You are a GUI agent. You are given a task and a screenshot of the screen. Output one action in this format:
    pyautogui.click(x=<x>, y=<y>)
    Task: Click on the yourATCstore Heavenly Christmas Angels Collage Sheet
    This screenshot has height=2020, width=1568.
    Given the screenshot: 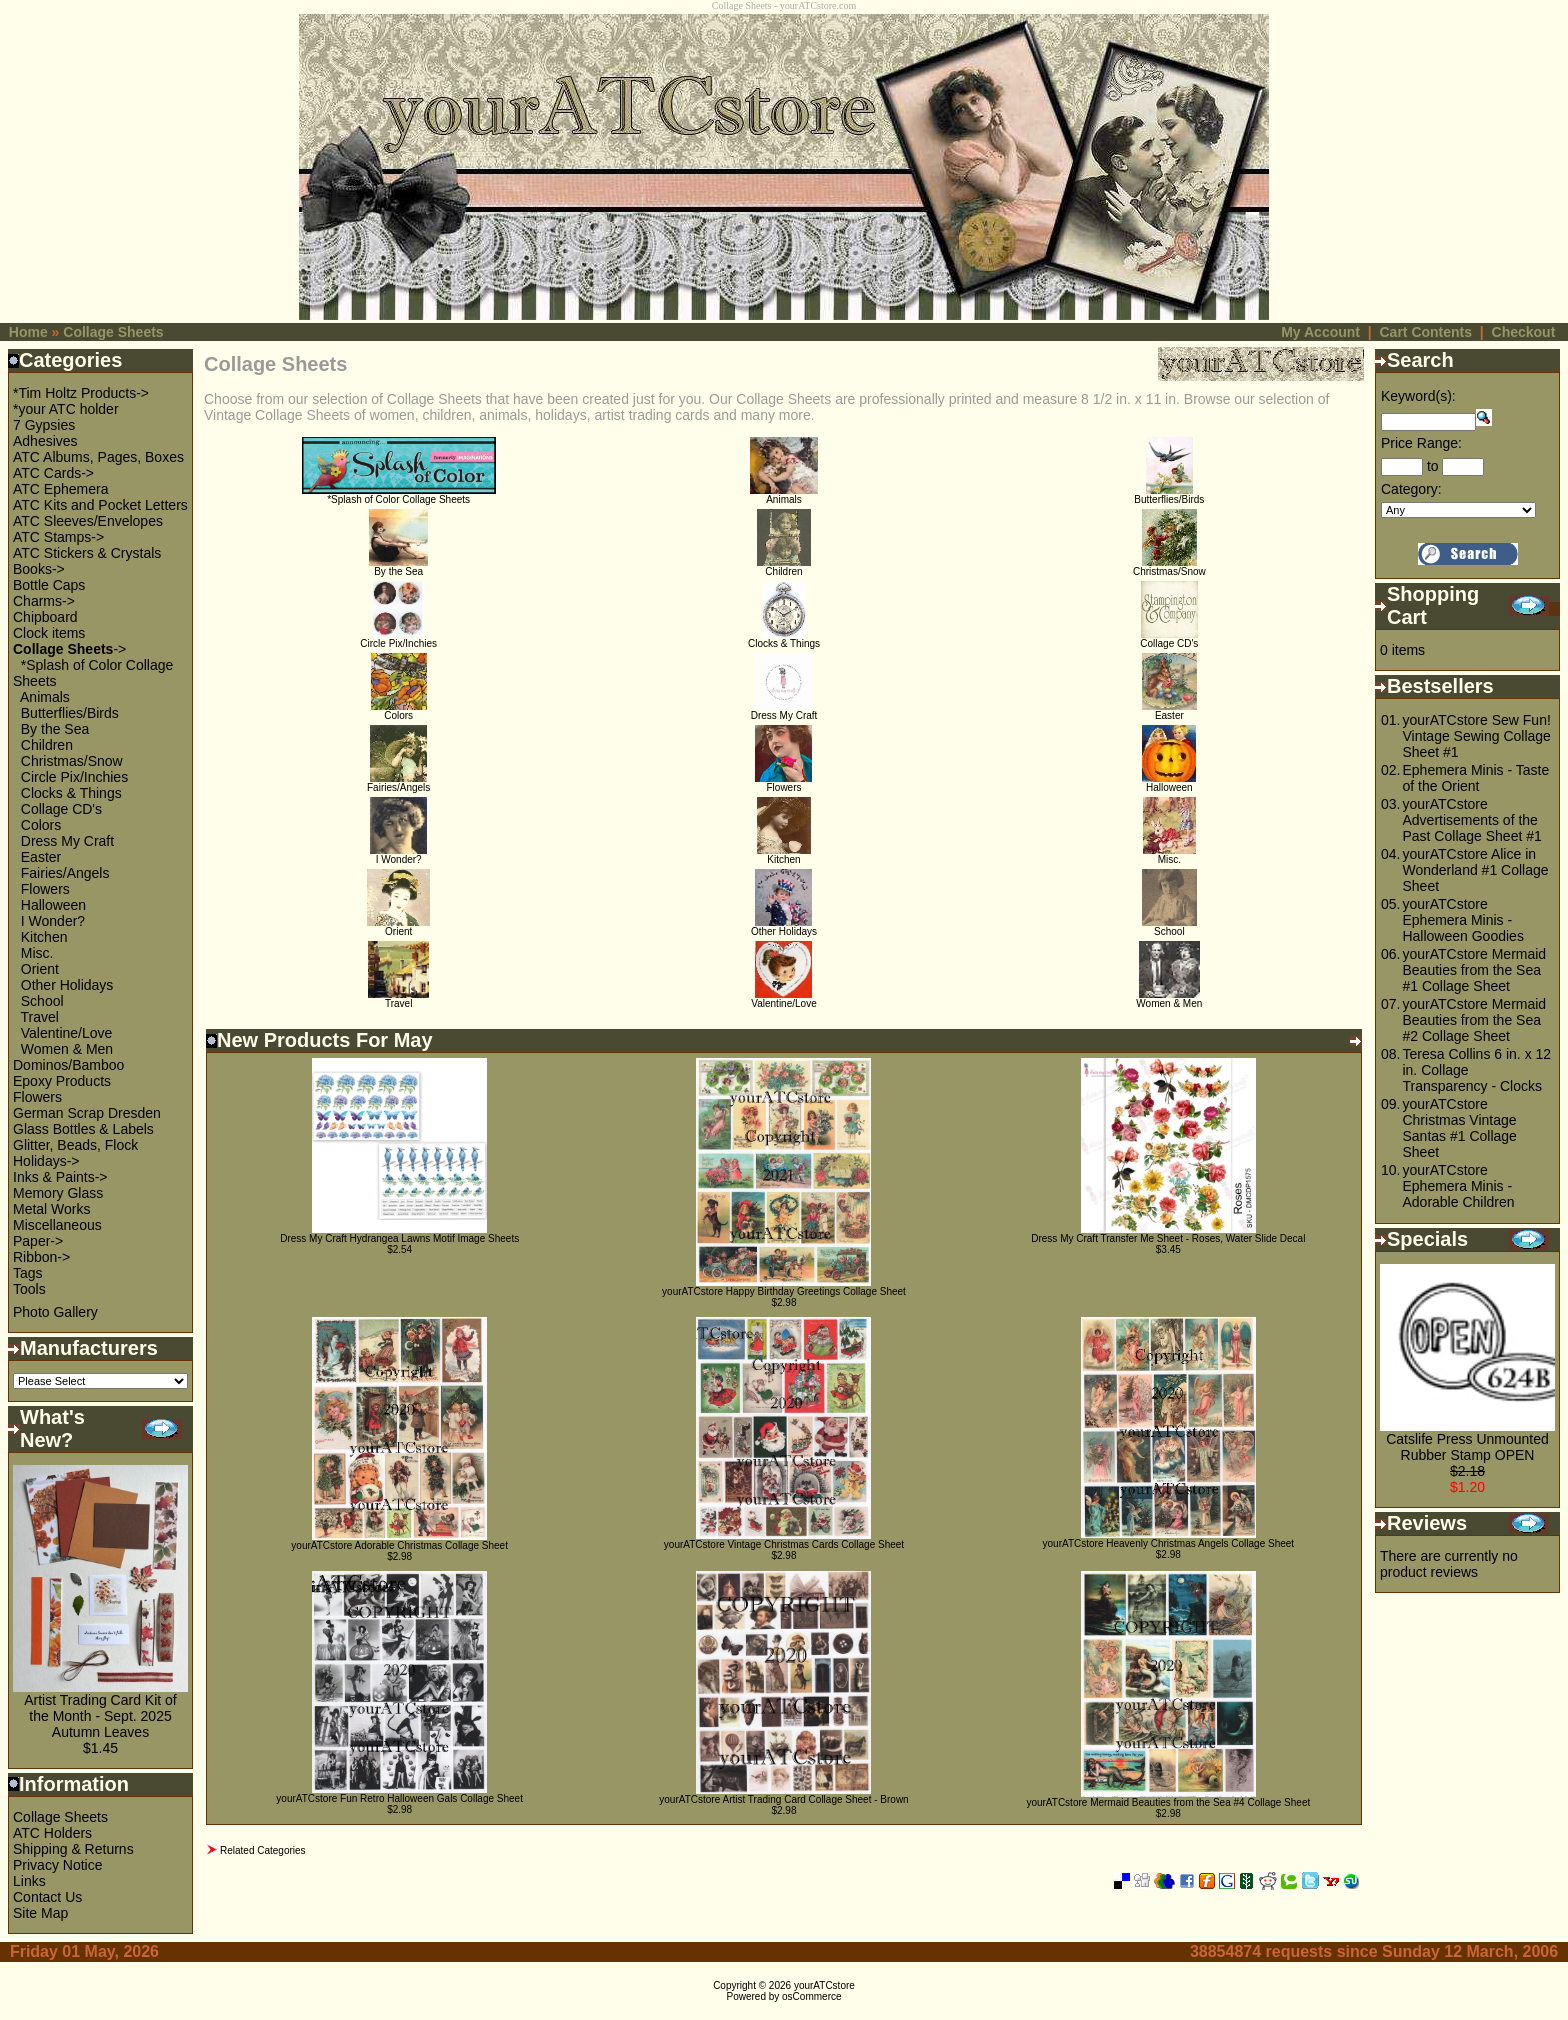 What is the action you would take?
    pyautogui.click(x=1169, y=1543)
    